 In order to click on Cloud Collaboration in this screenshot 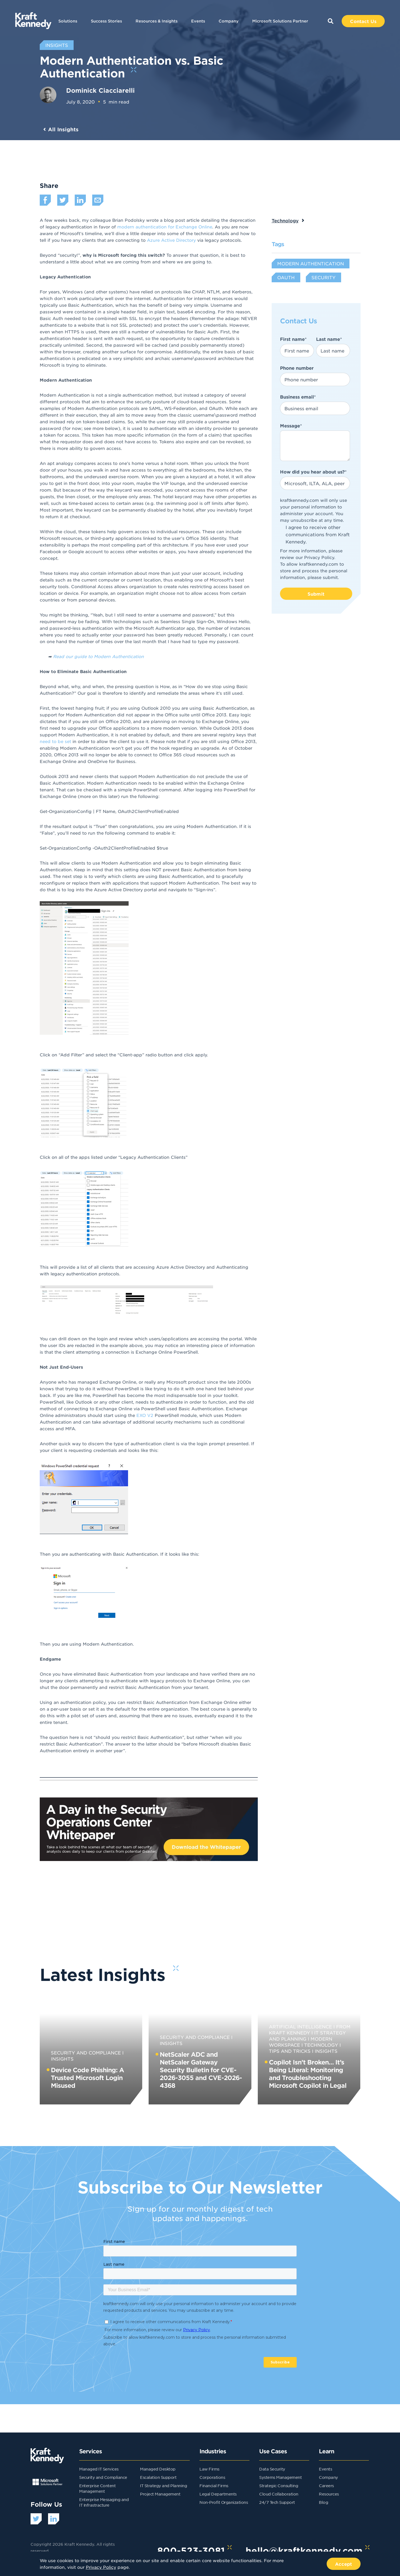, I will do `click(278, 2493)`.